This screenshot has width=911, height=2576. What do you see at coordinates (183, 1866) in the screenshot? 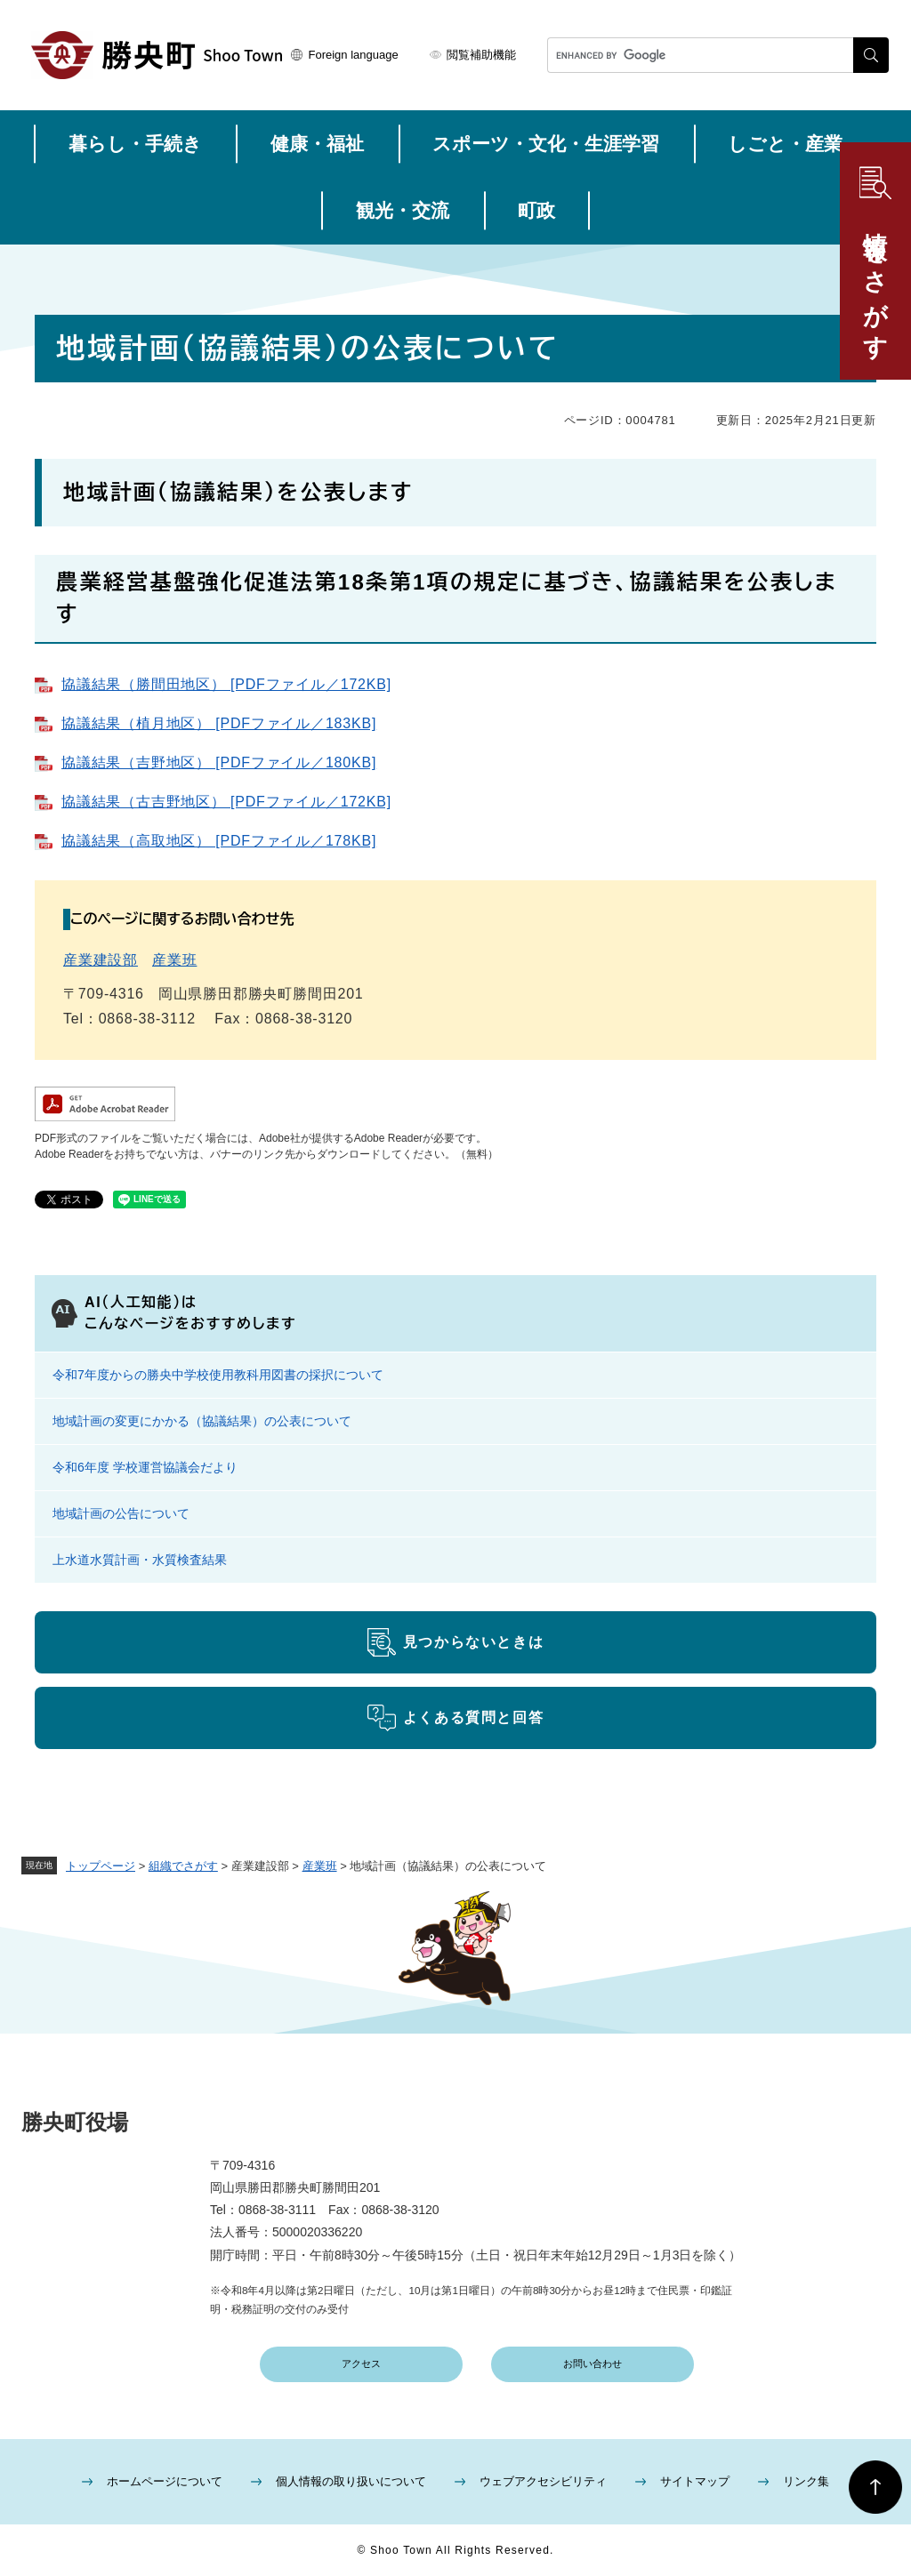
I see `組織でさがす` at bounding box center [183, 1866].